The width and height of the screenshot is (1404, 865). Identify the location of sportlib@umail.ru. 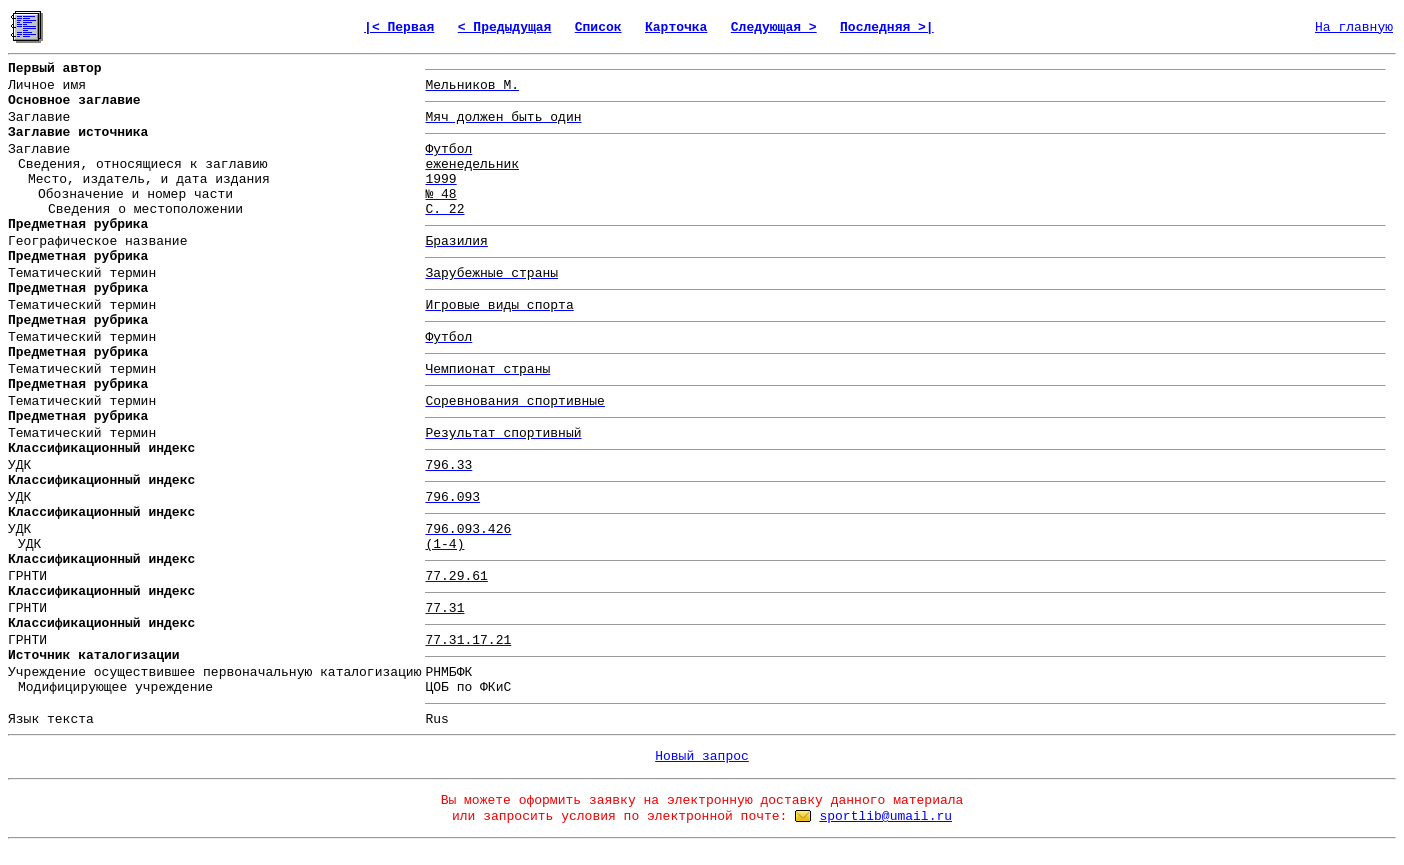
(885, 816).